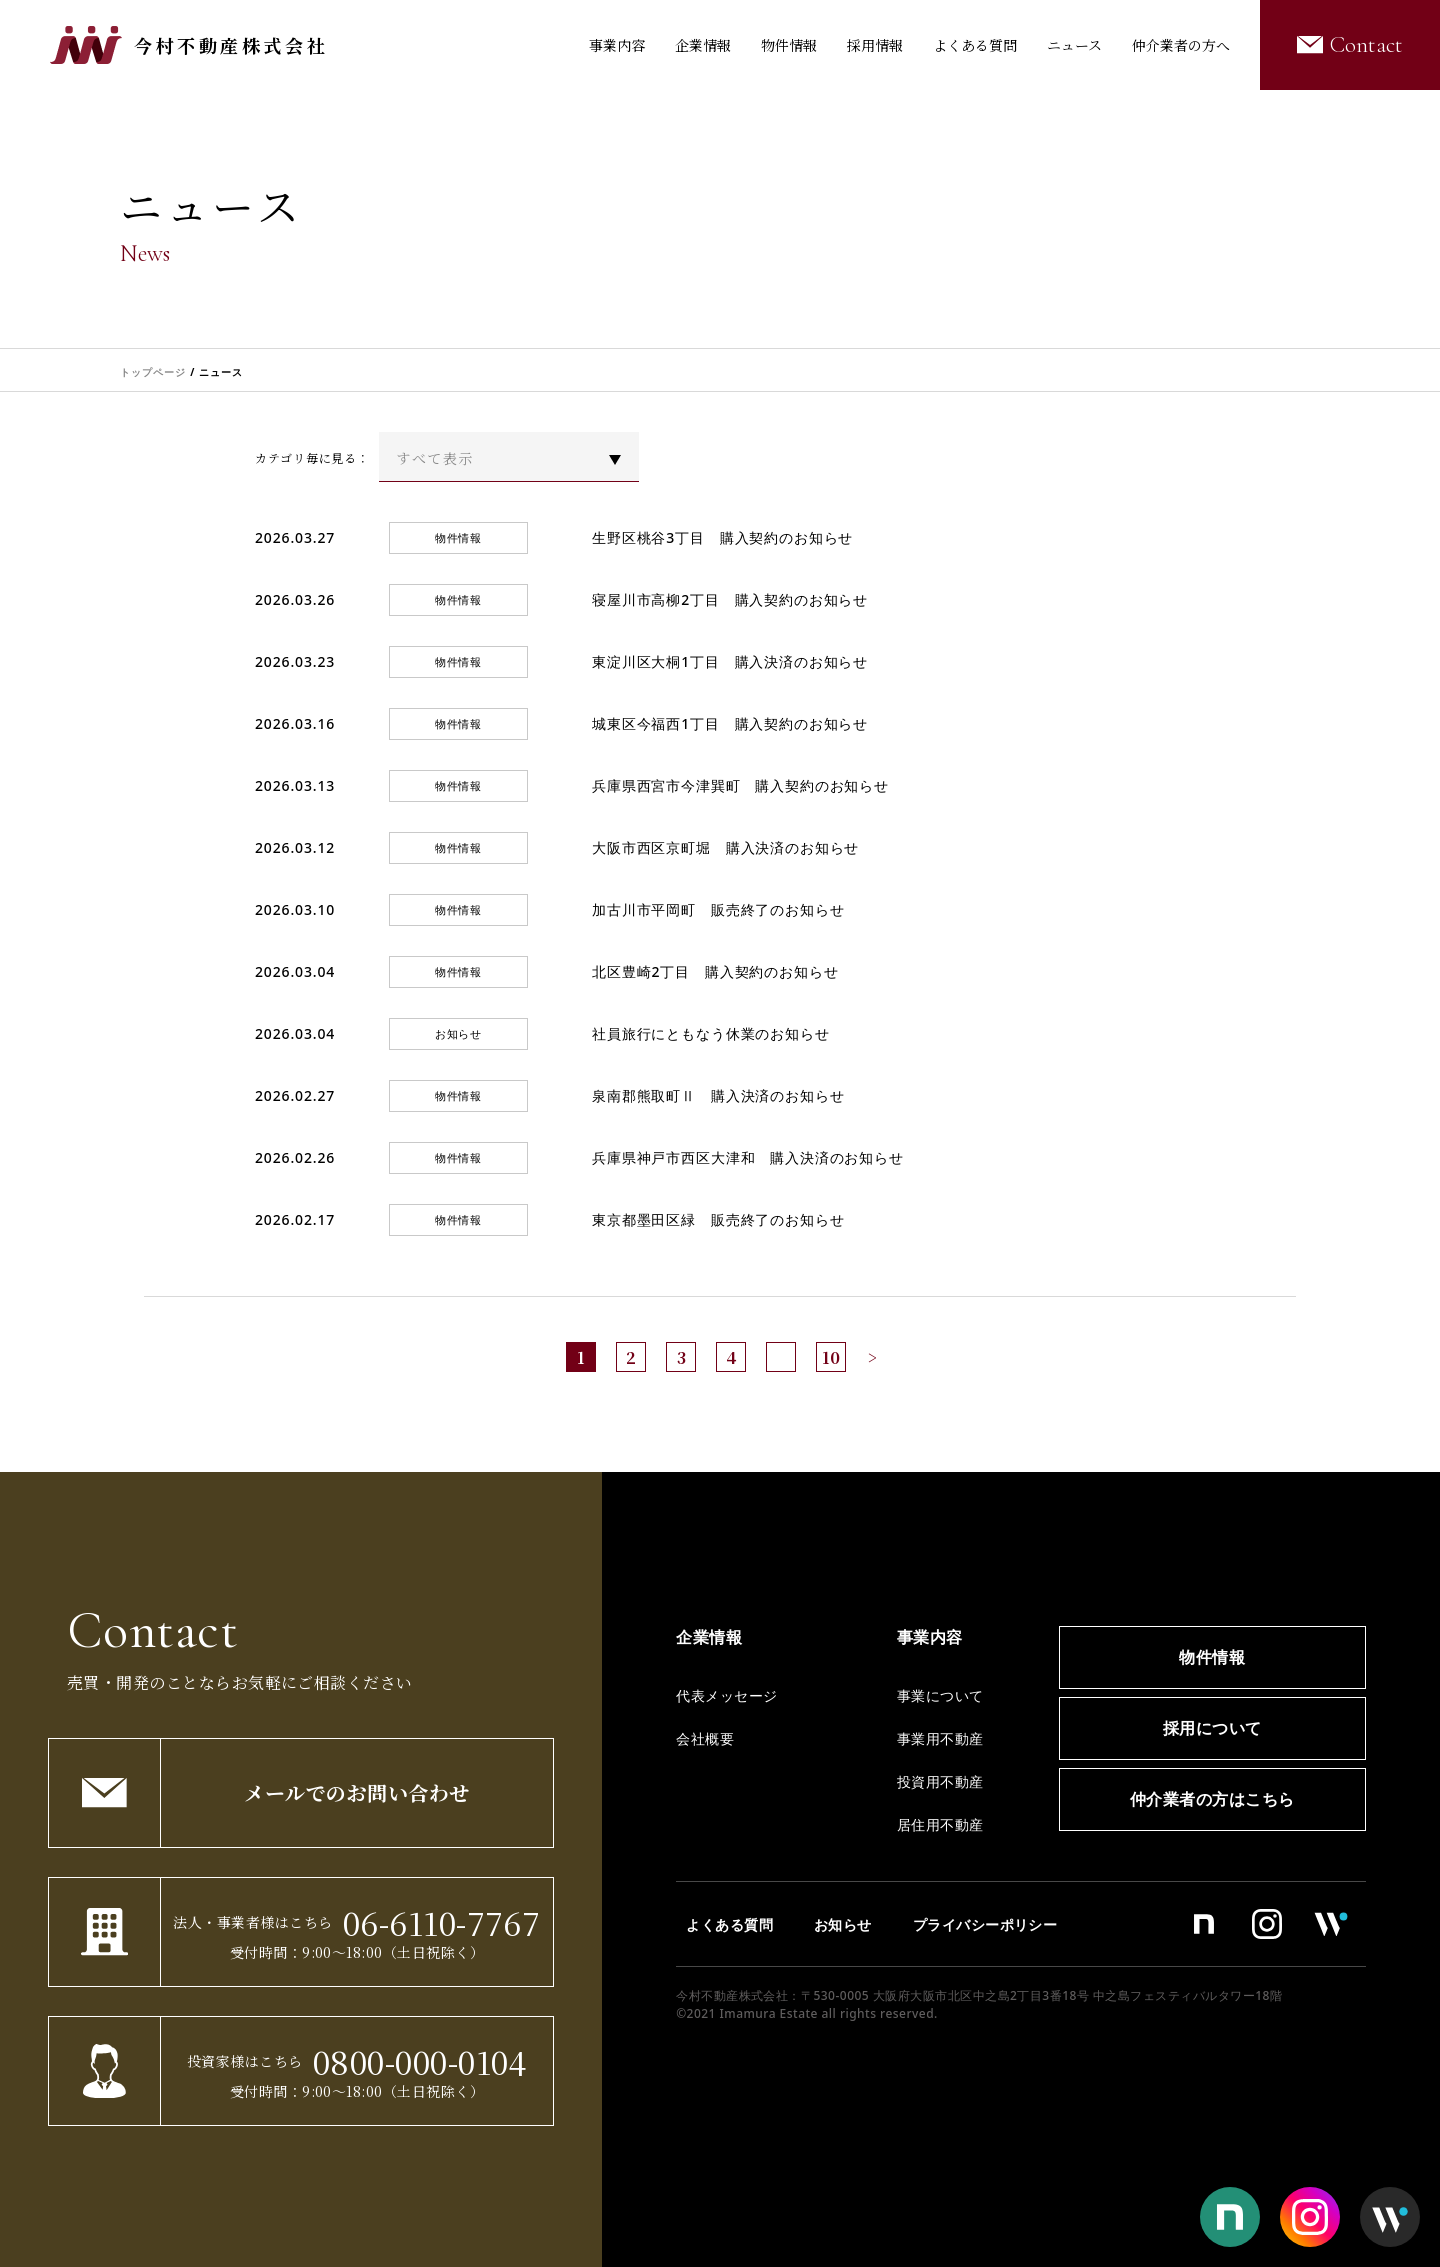 The image size is (1440, 2267). I want to click on > [次のページ], so click(872, 1357).